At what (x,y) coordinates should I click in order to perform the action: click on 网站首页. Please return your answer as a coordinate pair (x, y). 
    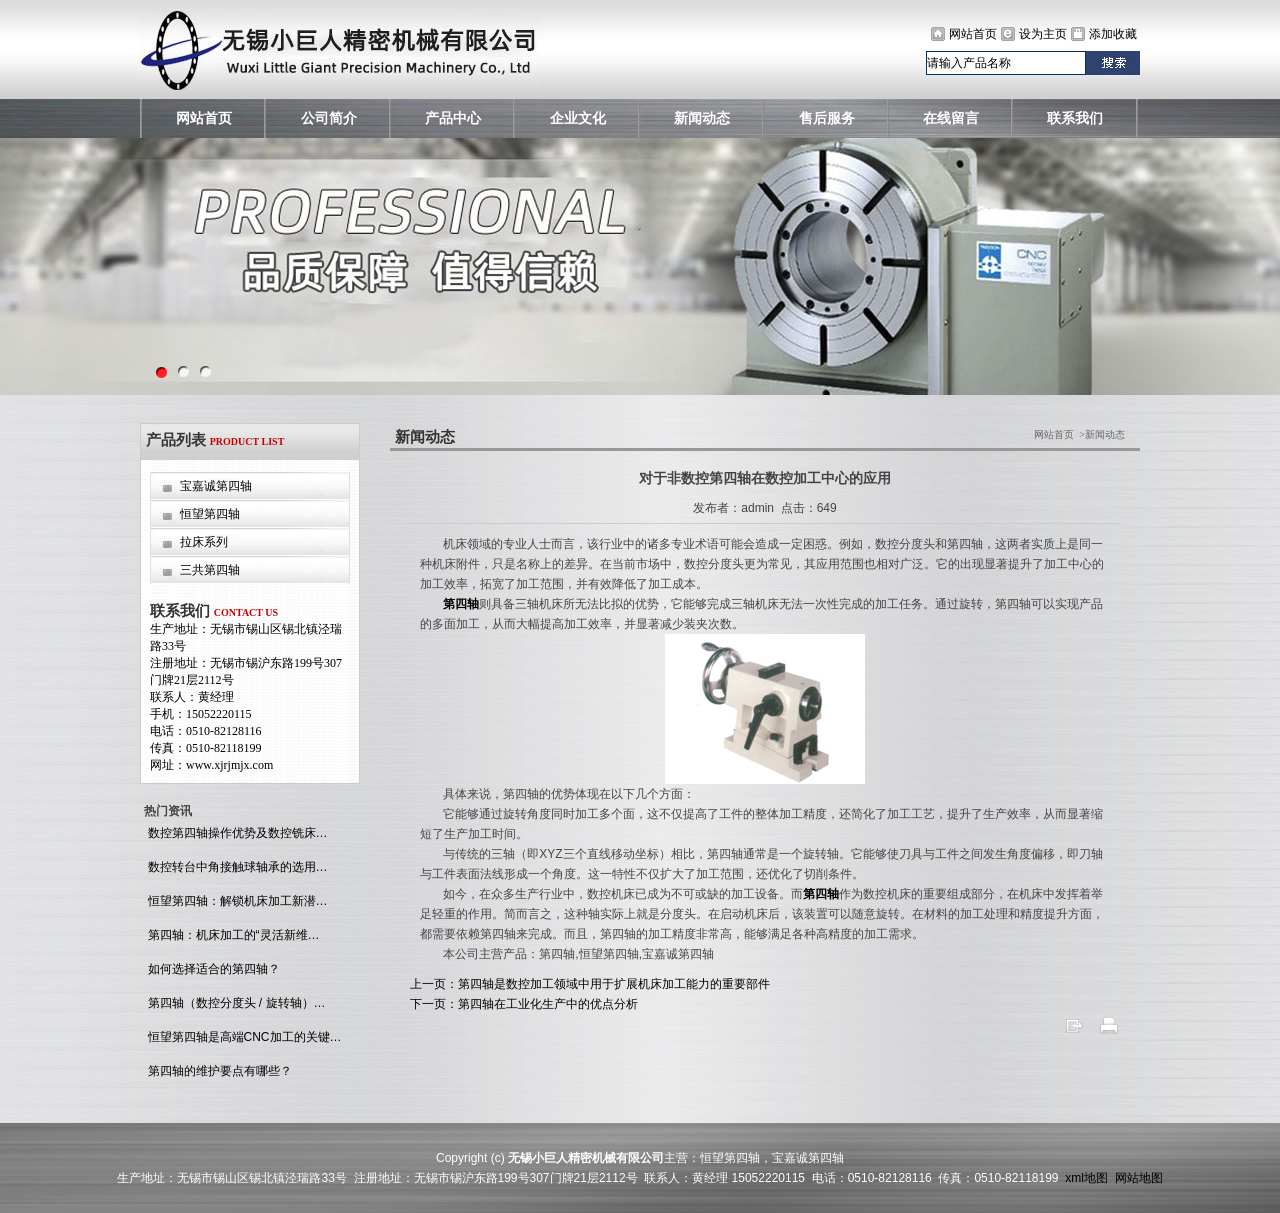
    Looking at the image, I should click on (973, 34).